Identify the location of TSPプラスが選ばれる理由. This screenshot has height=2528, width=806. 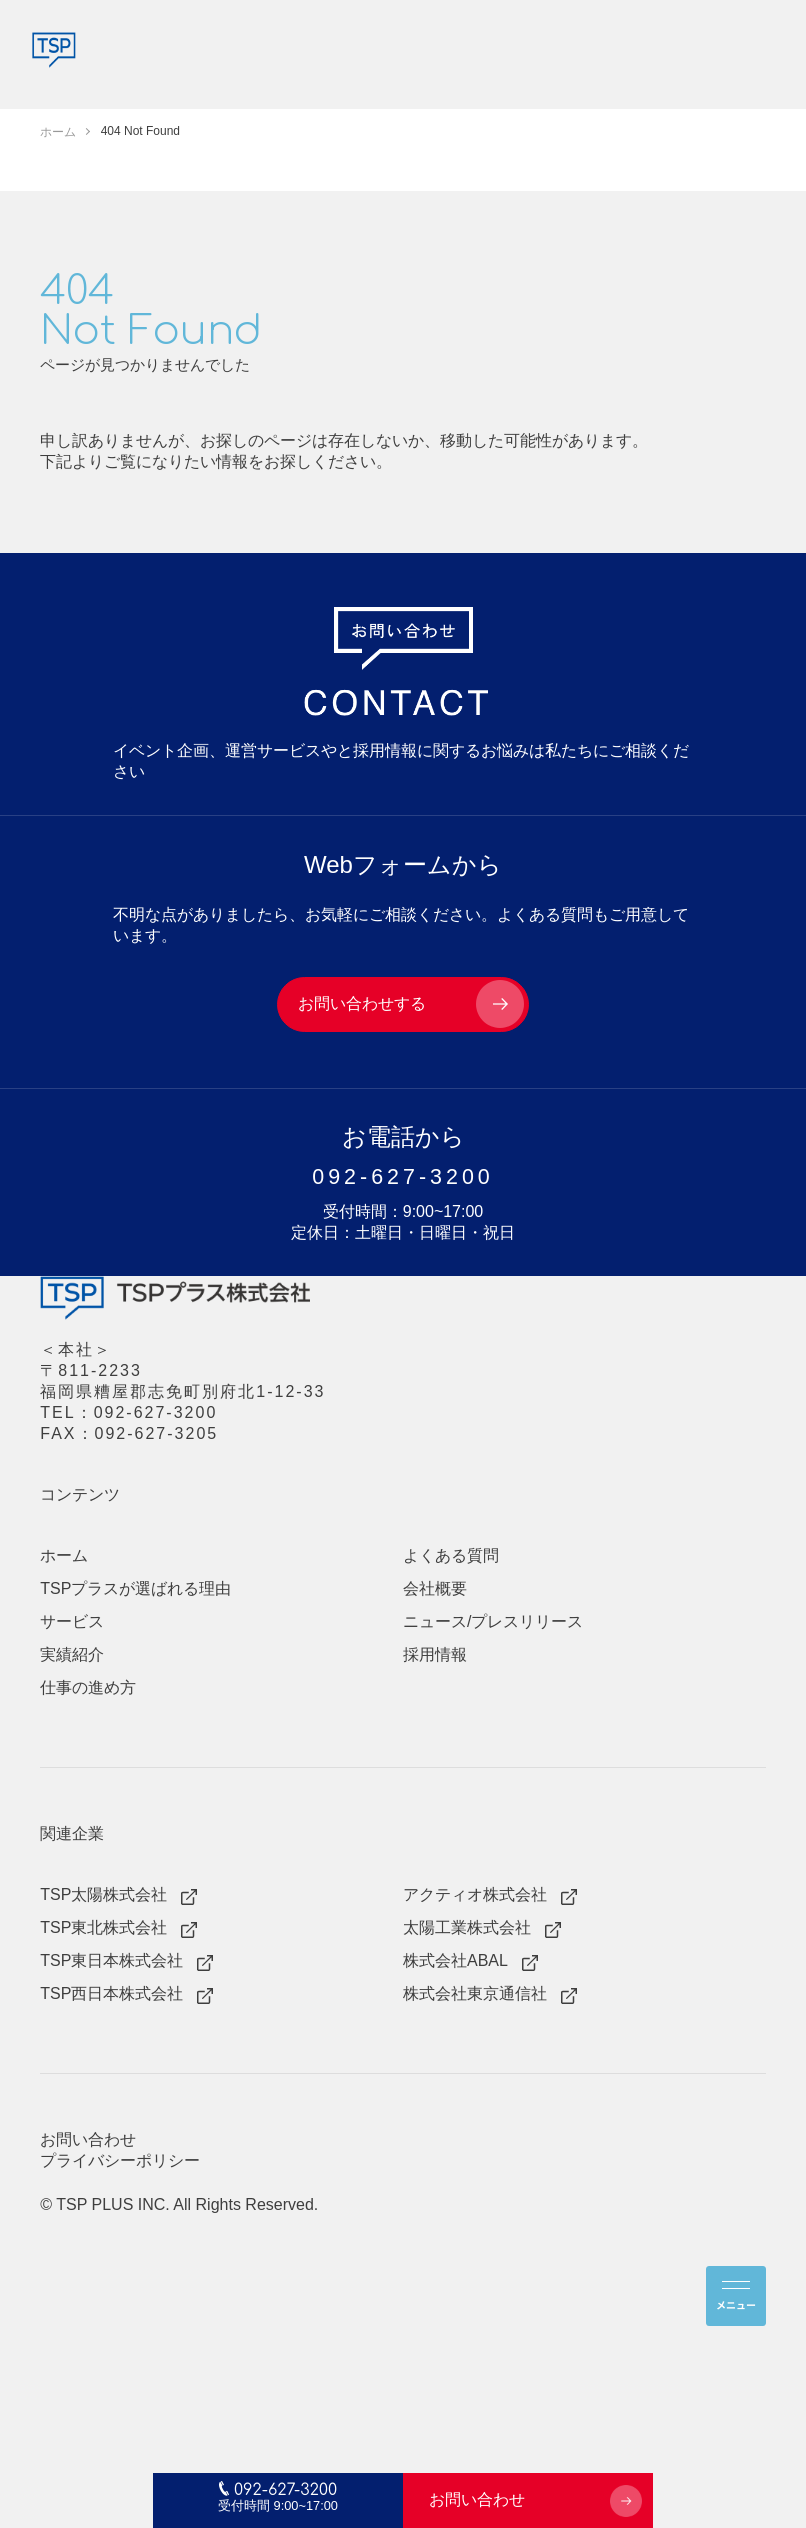
(135, 1588).